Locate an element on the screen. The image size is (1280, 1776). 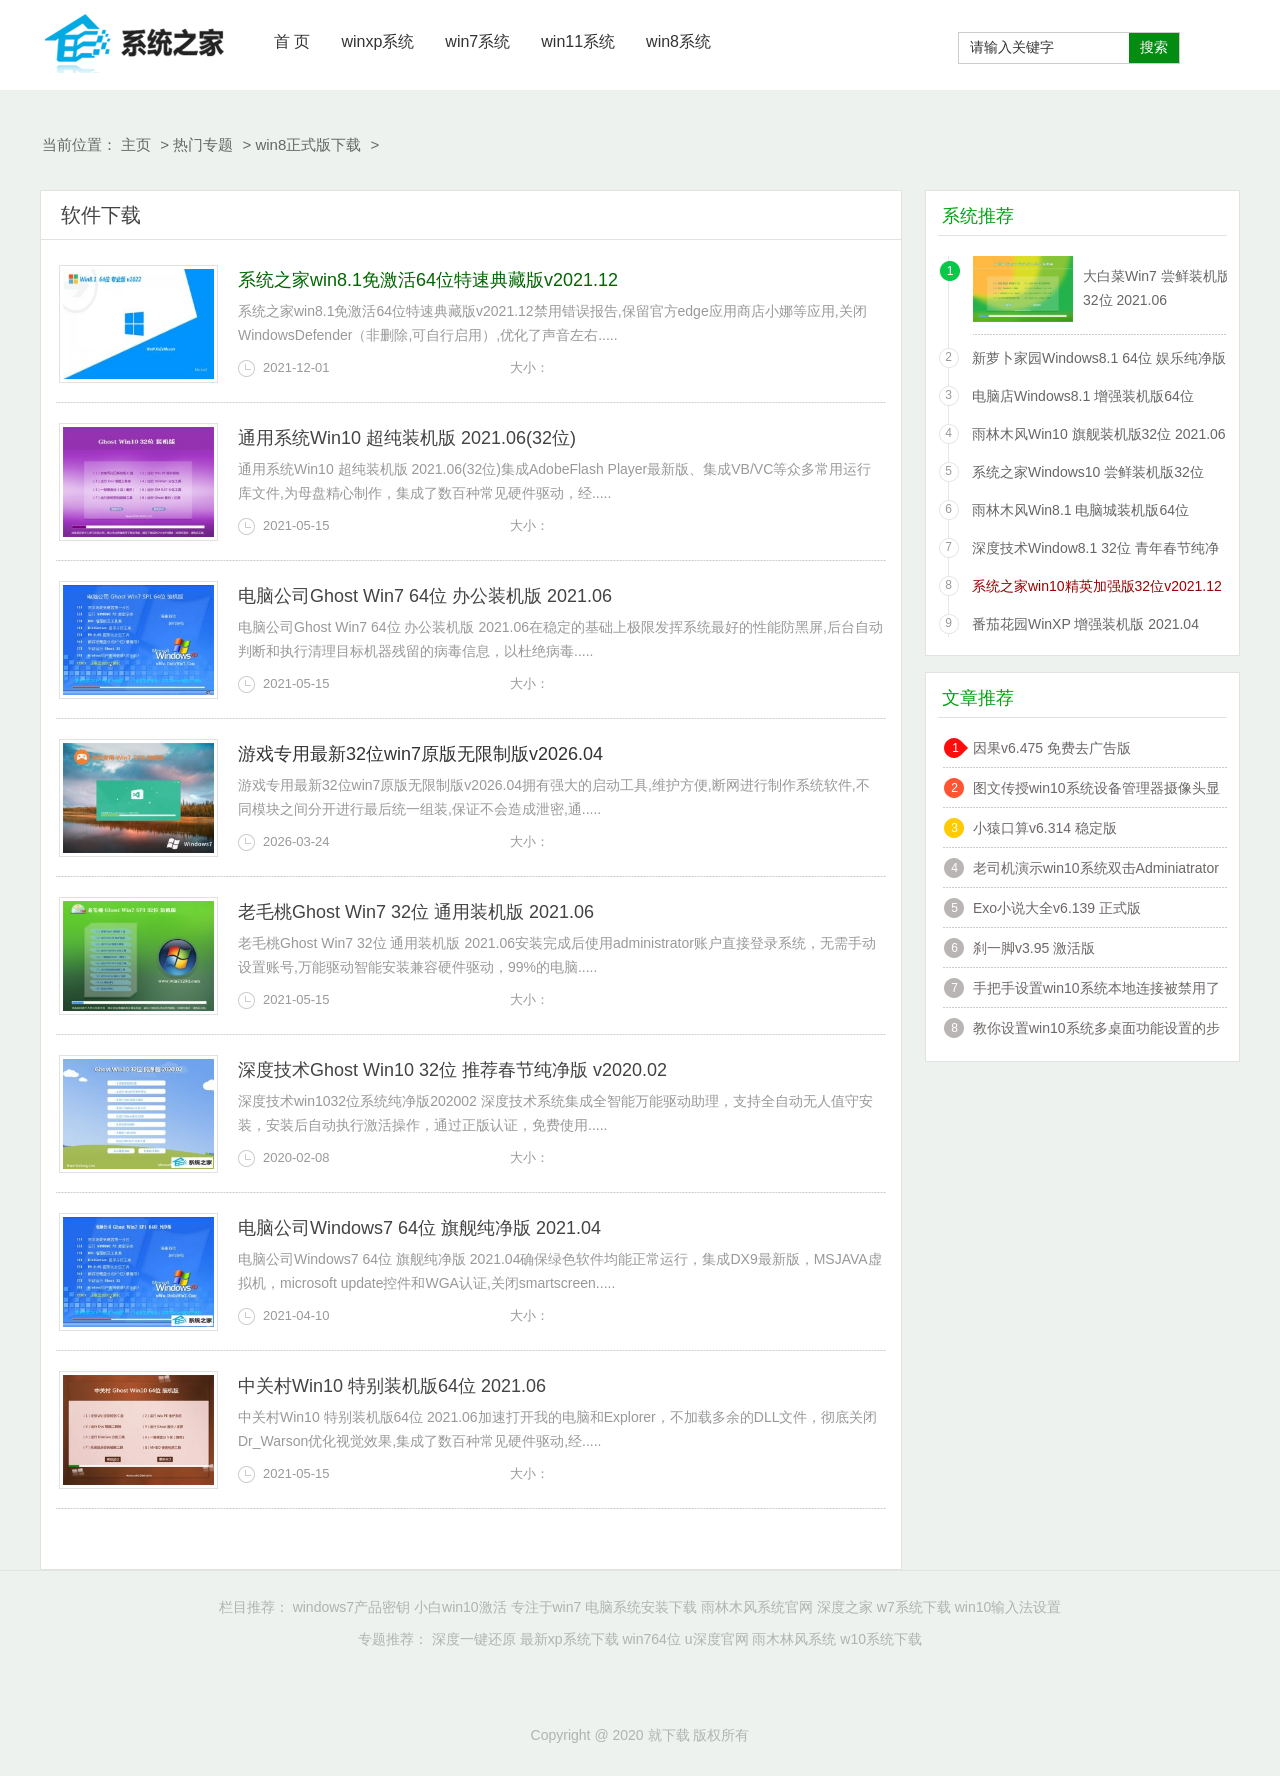
深度之家 is located at coordinates (845, 1607).